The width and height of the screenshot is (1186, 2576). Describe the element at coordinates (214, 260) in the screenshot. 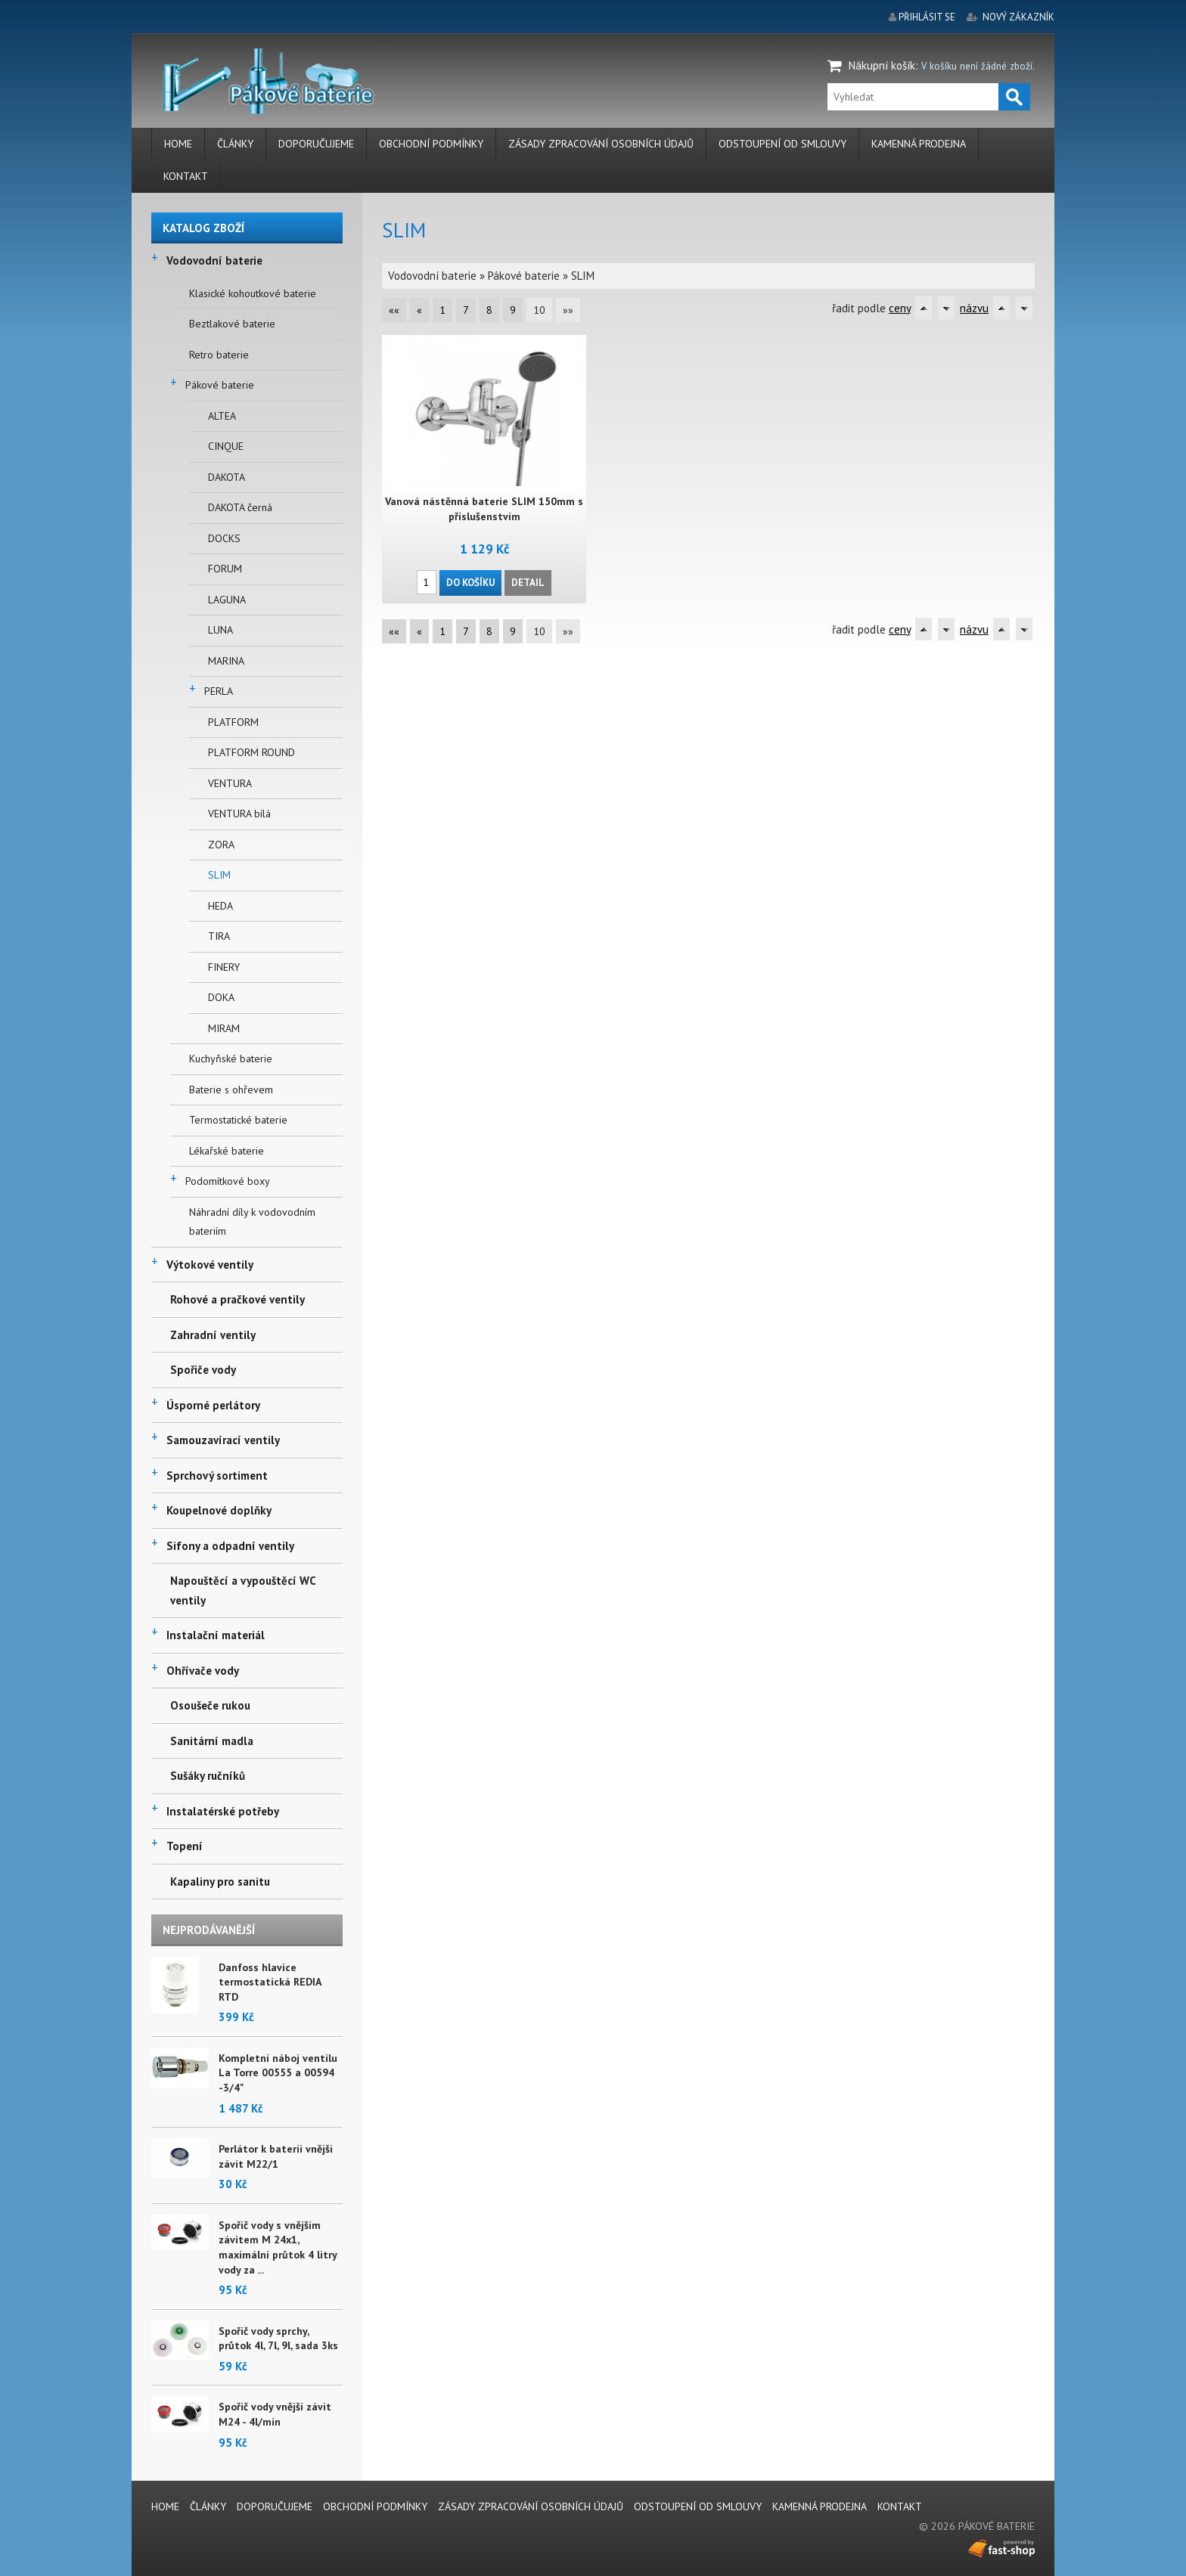

I see `Vodovodní baterie` at that location.